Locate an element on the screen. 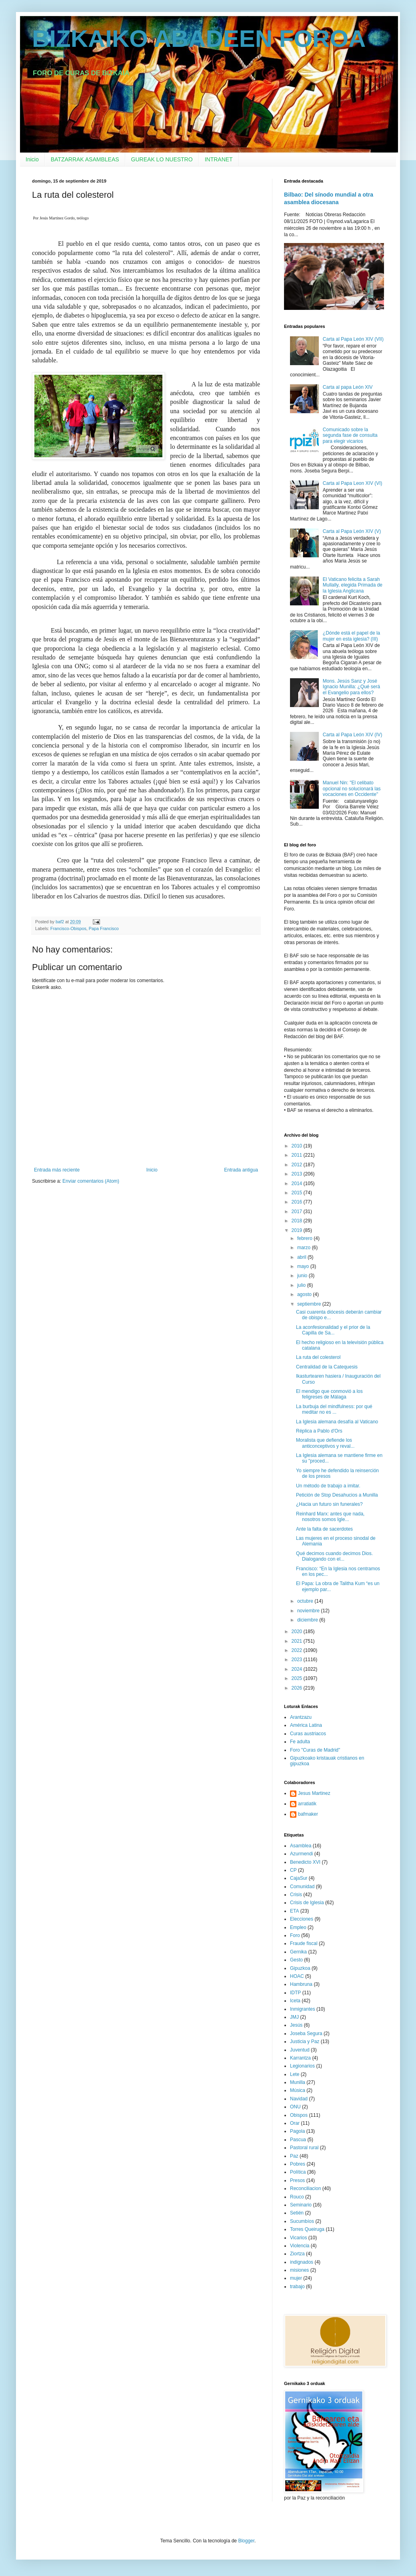 Image resolution: width=416 pixels, height=2576 pixels. Ziortza is located at coordinates (297, 2254).